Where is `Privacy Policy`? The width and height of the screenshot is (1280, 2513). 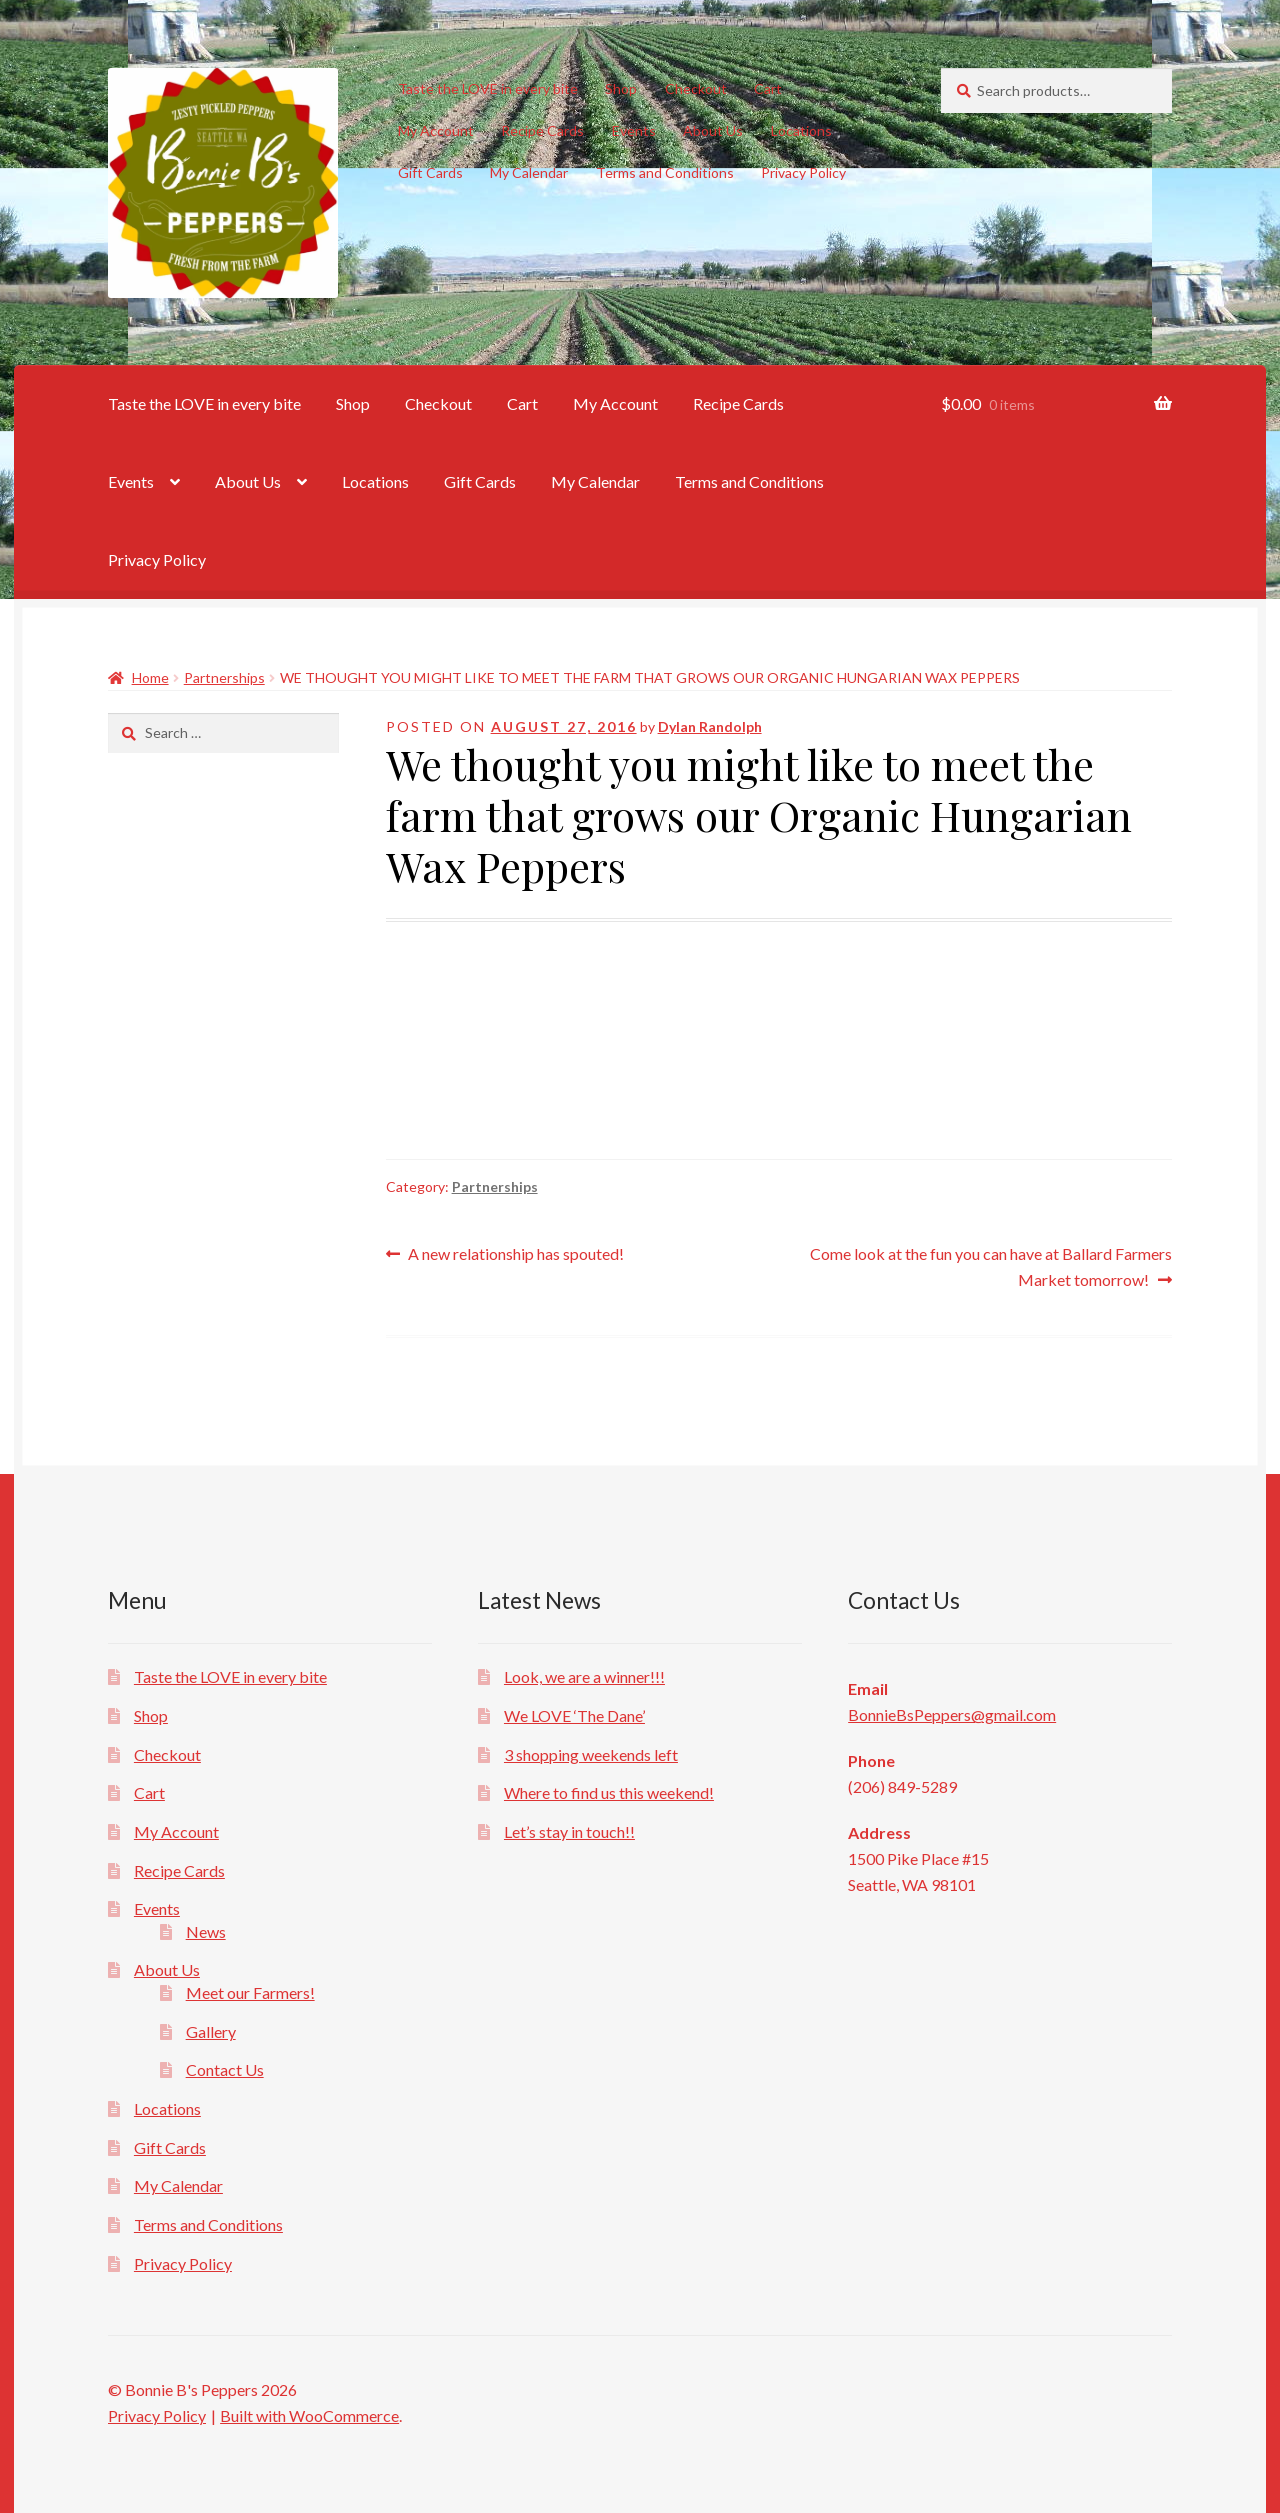 Privacy Policy is located at coordinates (803, 172).